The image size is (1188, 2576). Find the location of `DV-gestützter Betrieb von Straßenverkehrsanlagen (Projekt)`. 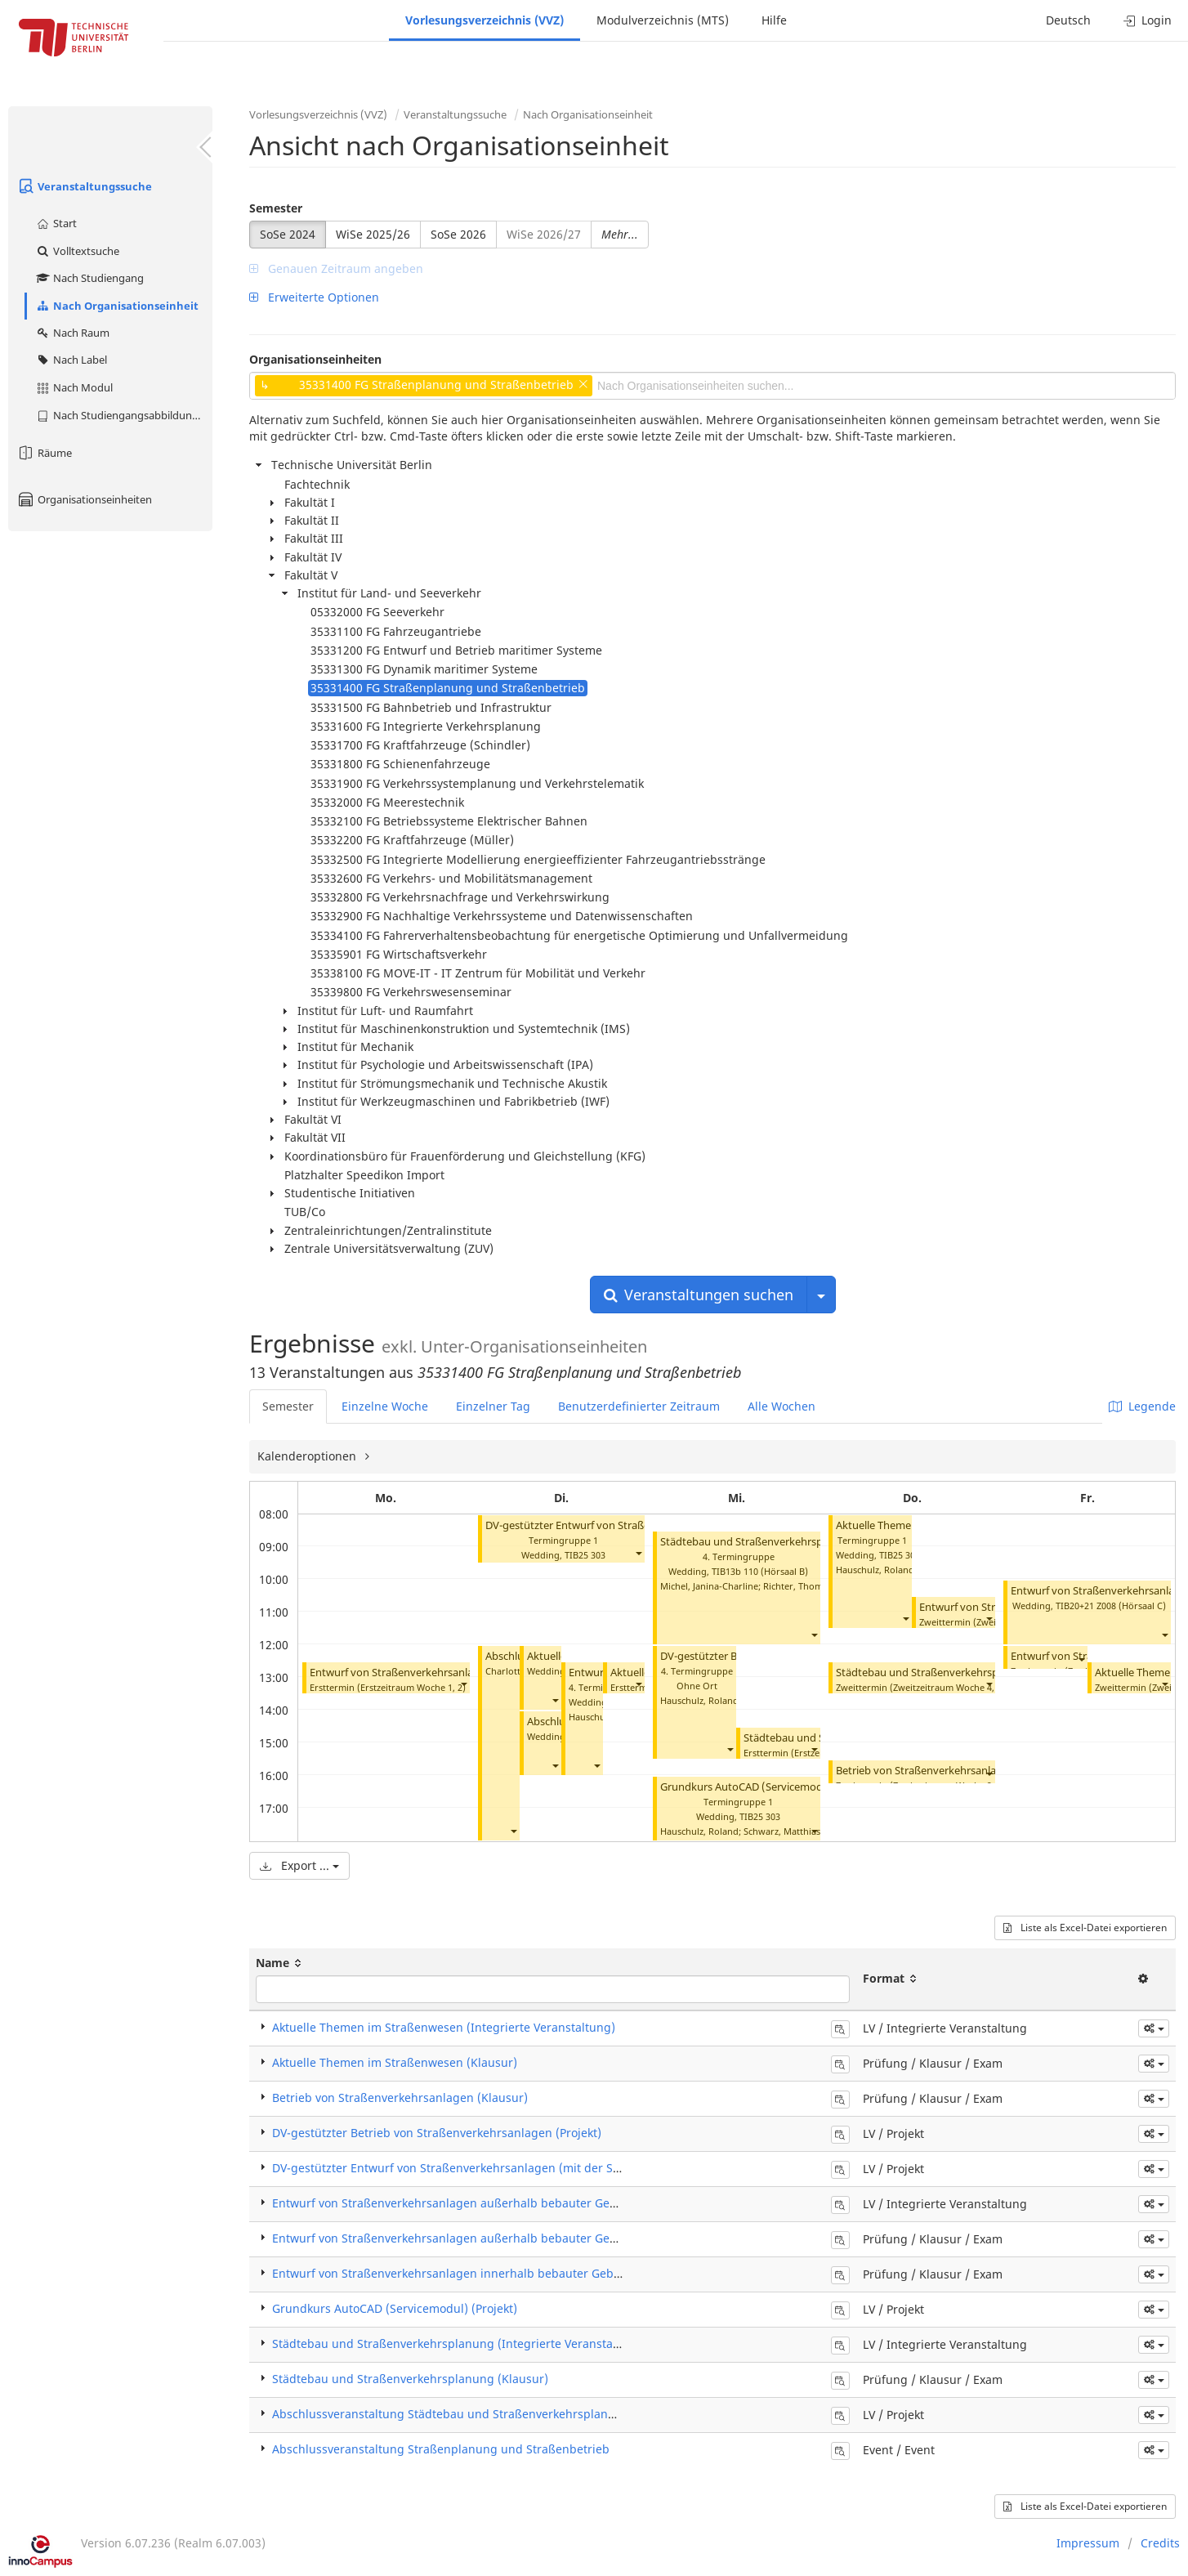

DV-gestützter Betrieb von Straßenverkehrsanlagen (Projekt) is located at coordinates (436, 2132).